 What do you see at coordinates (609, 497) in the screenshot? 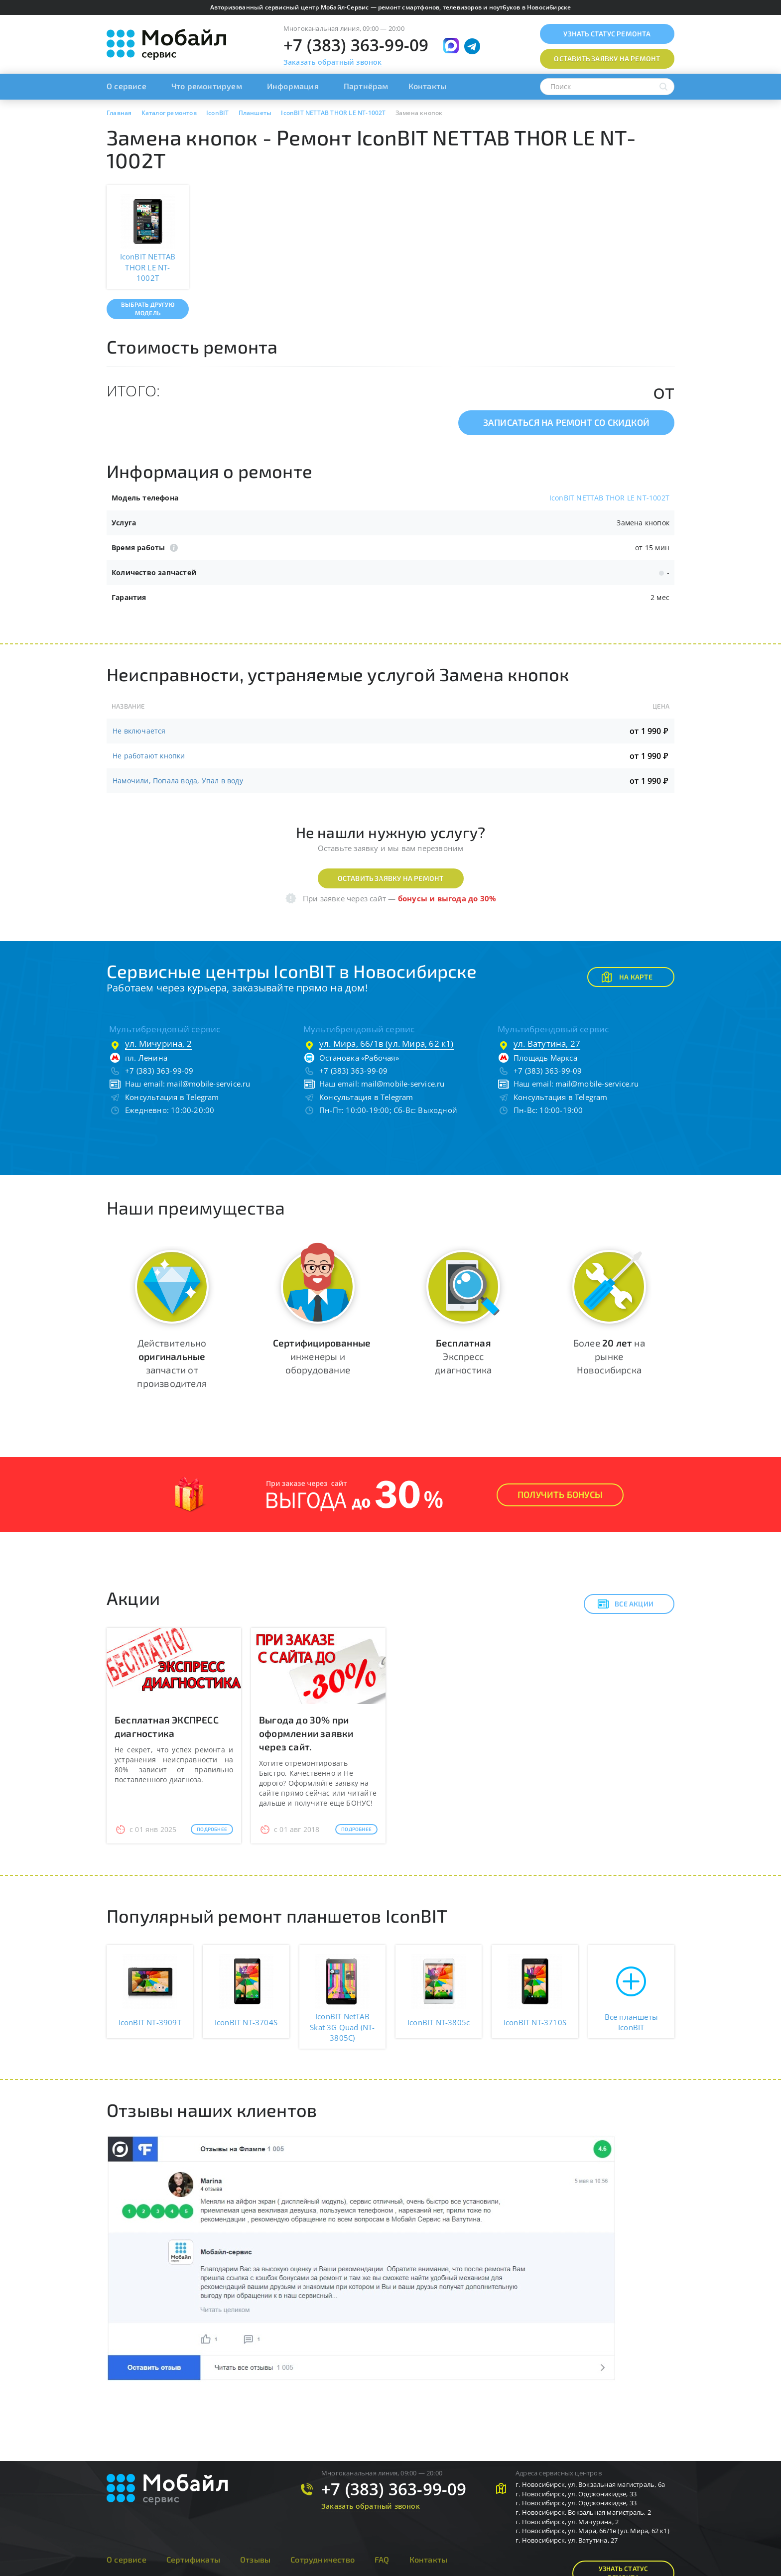
I see `IconBIT NETTAB THOR LE NT-1002T` at bounding box center [609, 497].